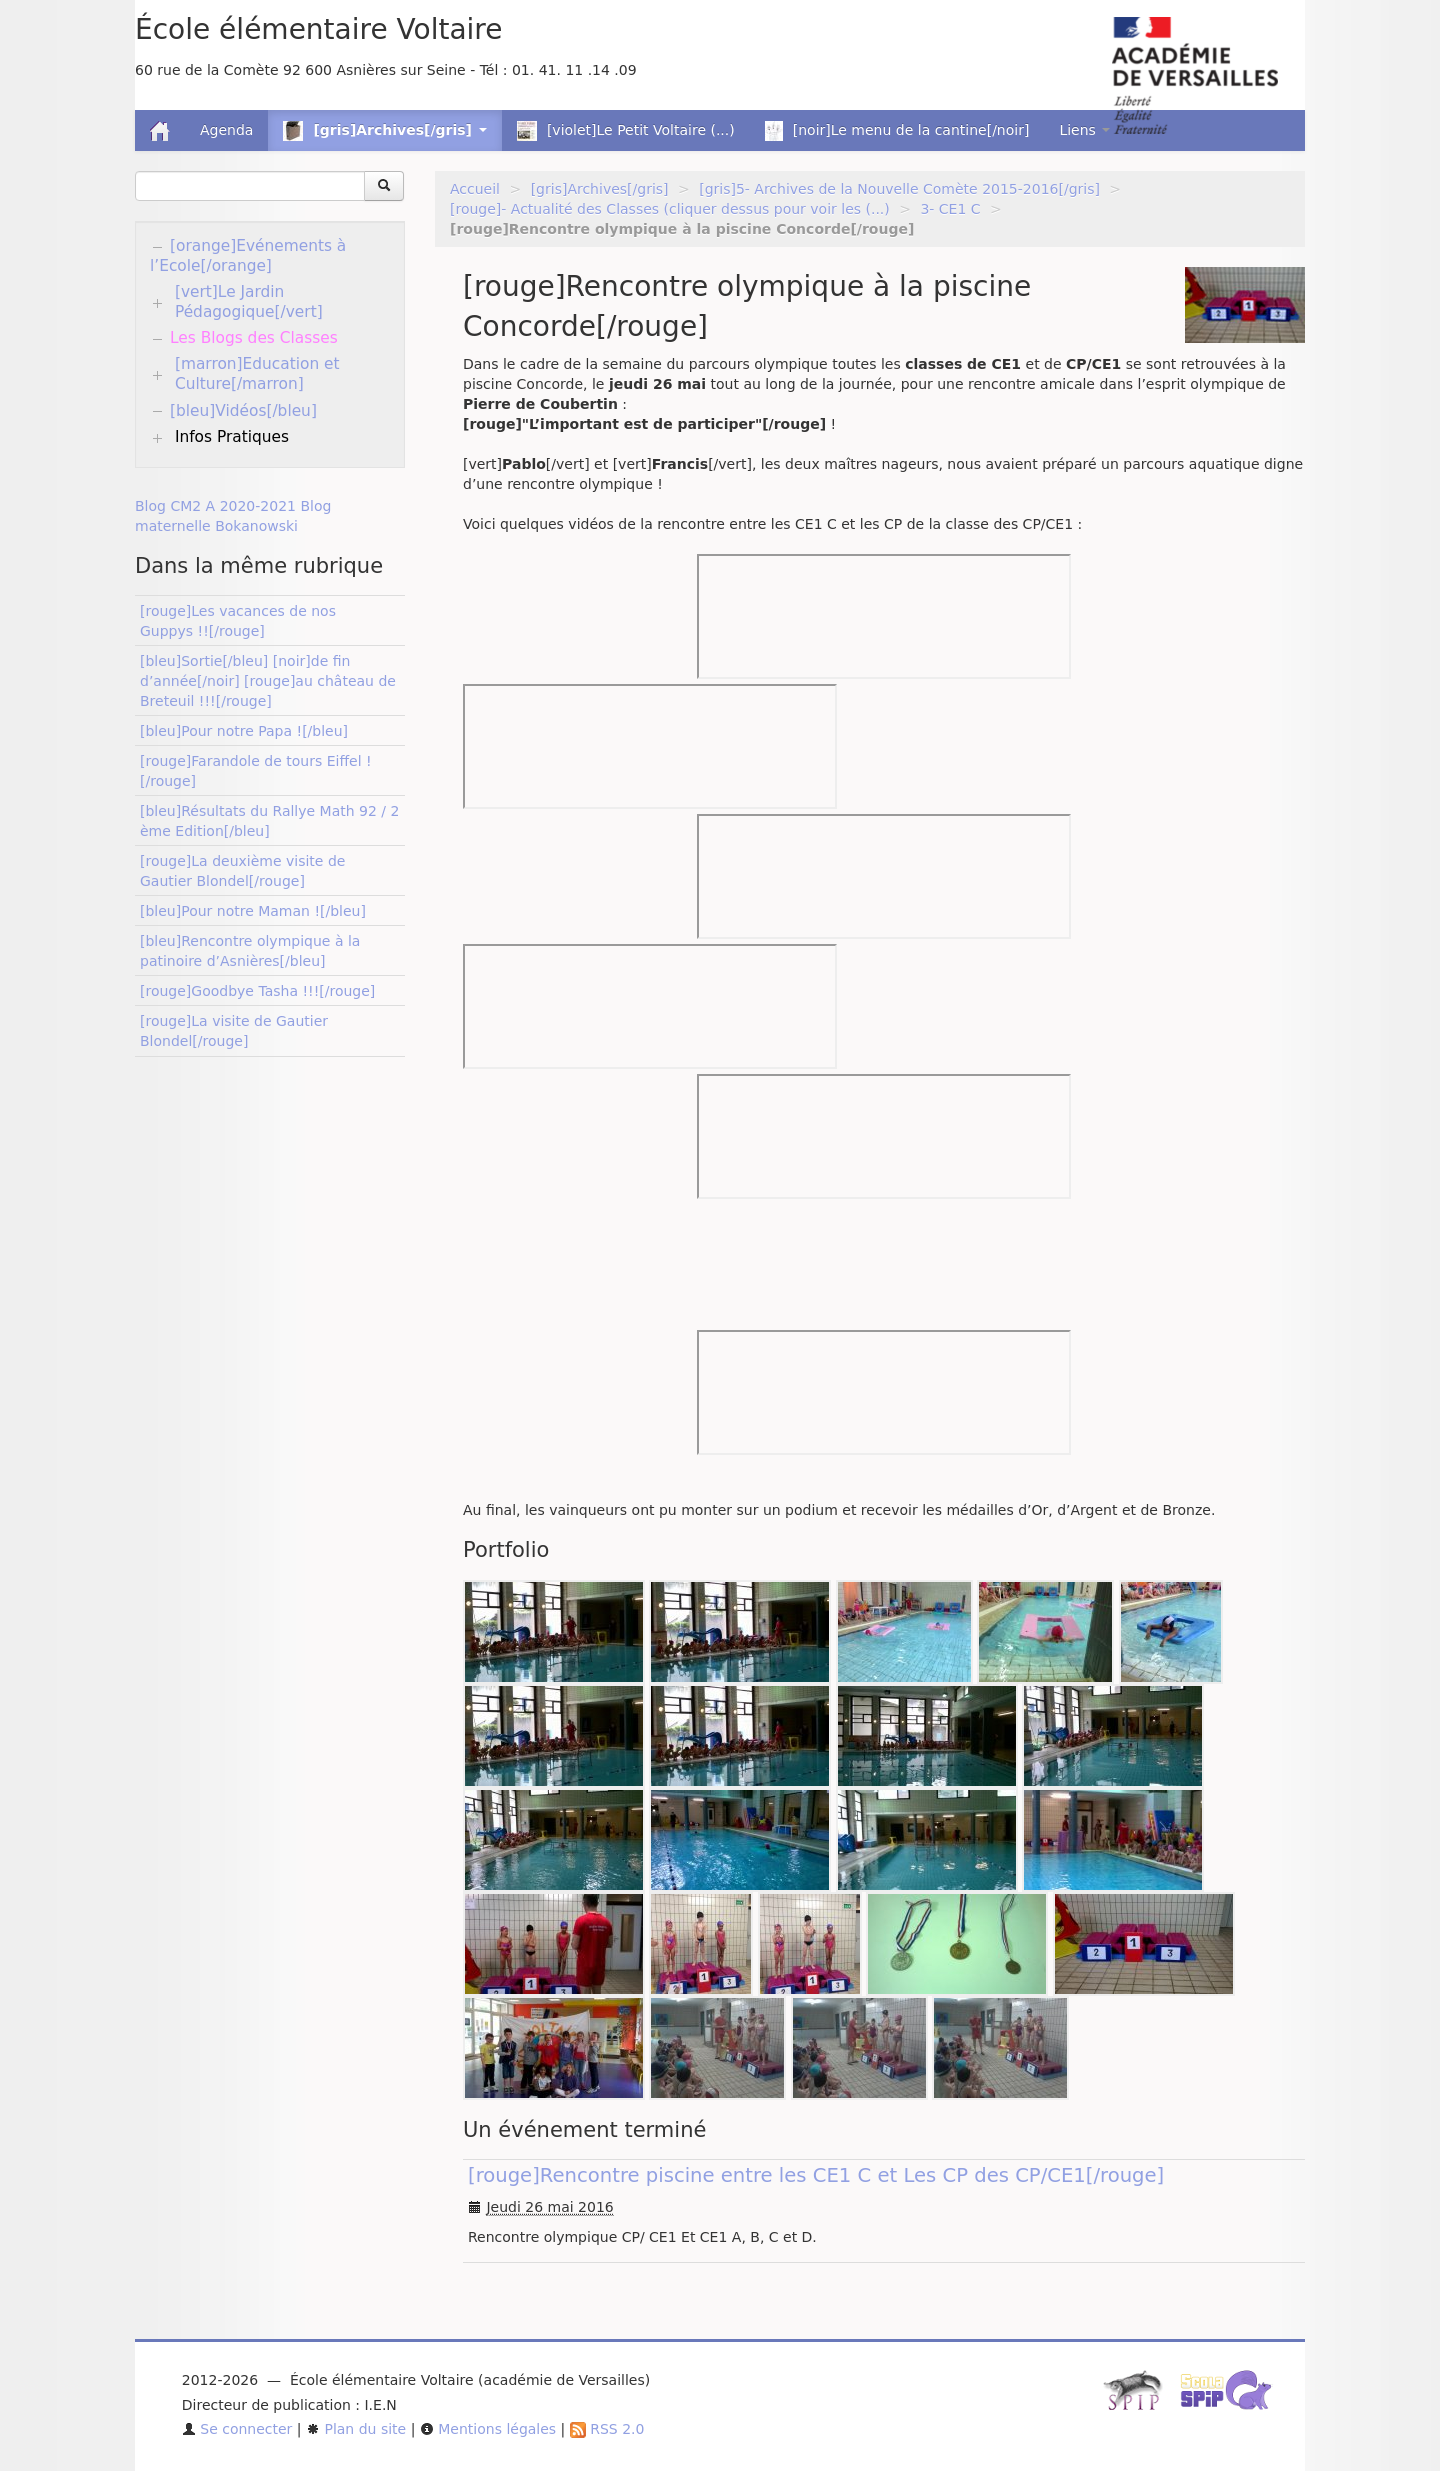 The height and width of the screenshot is (2471, 1440). Describe the element at coordinates (670, 209) in the screenshot. I see `[rouge]- Actualité des Classes (cliquer dessus pour voir les (...)` at that location.